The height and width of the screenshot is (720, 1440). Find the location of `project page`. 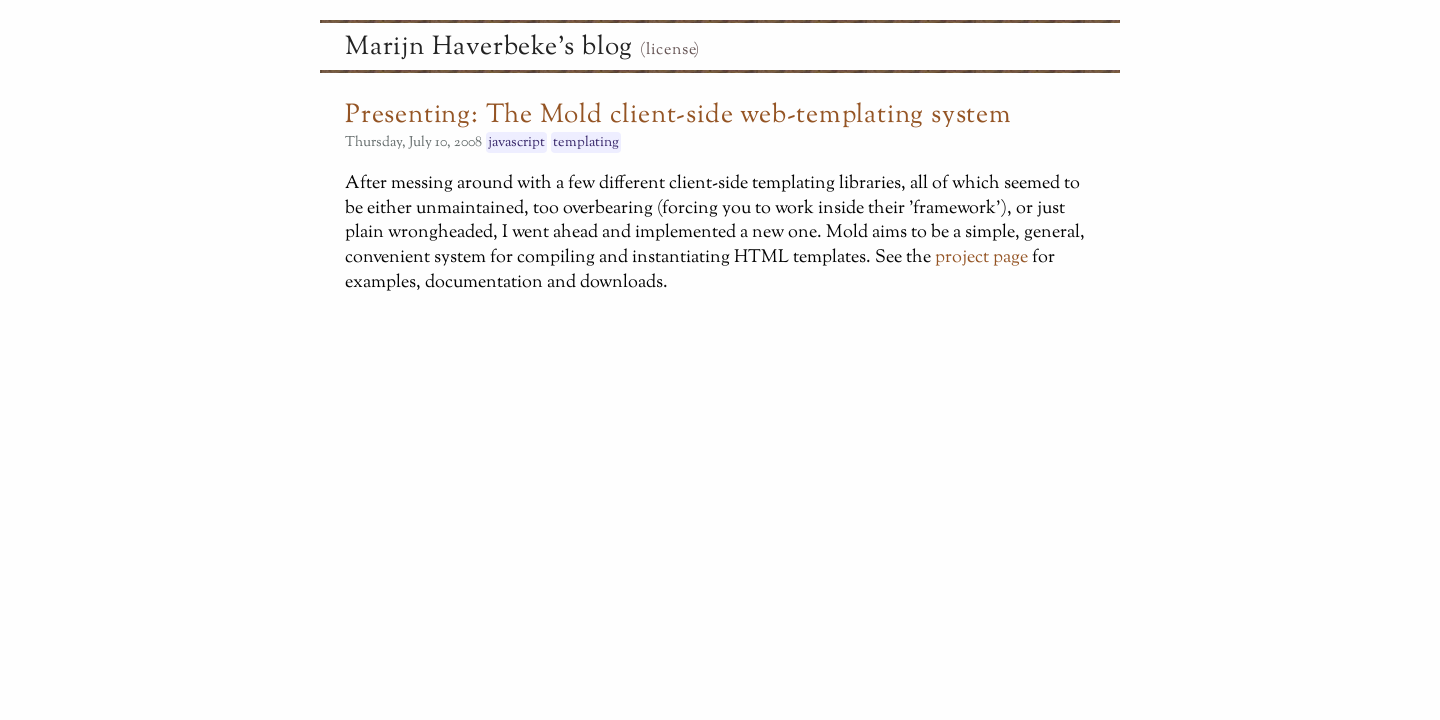

project page is located at coordinates (981, 257).